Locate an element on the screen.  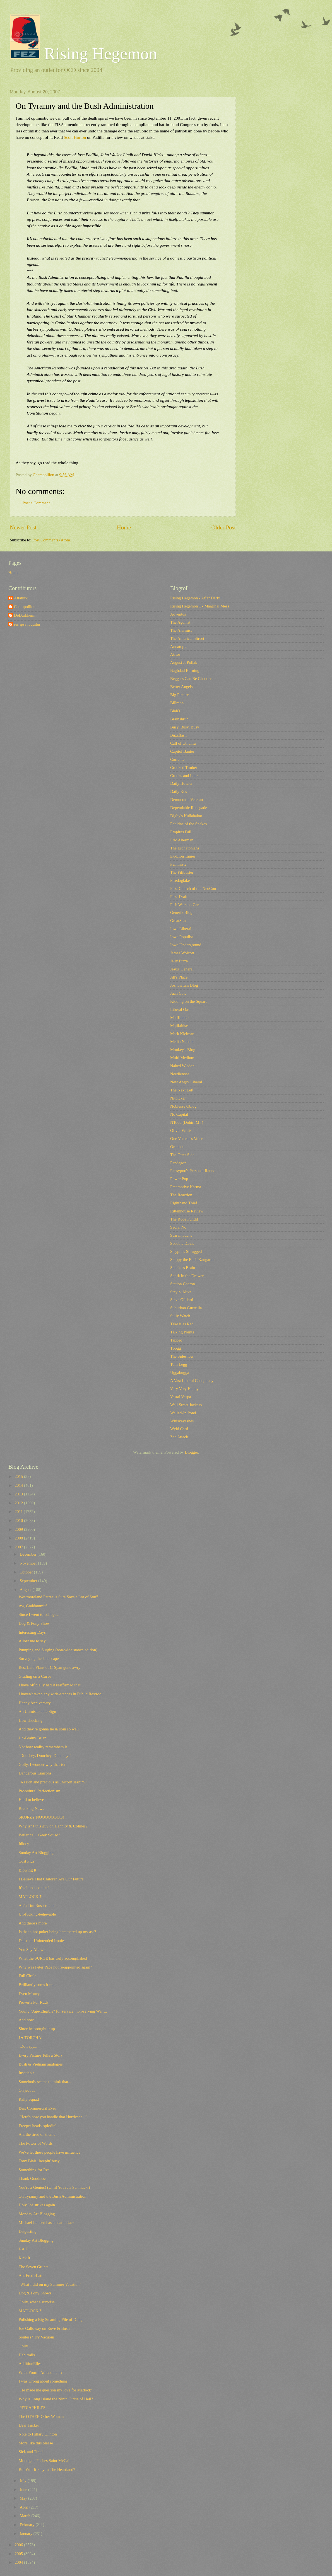
Annatopia is located at coordinates (178, 646).